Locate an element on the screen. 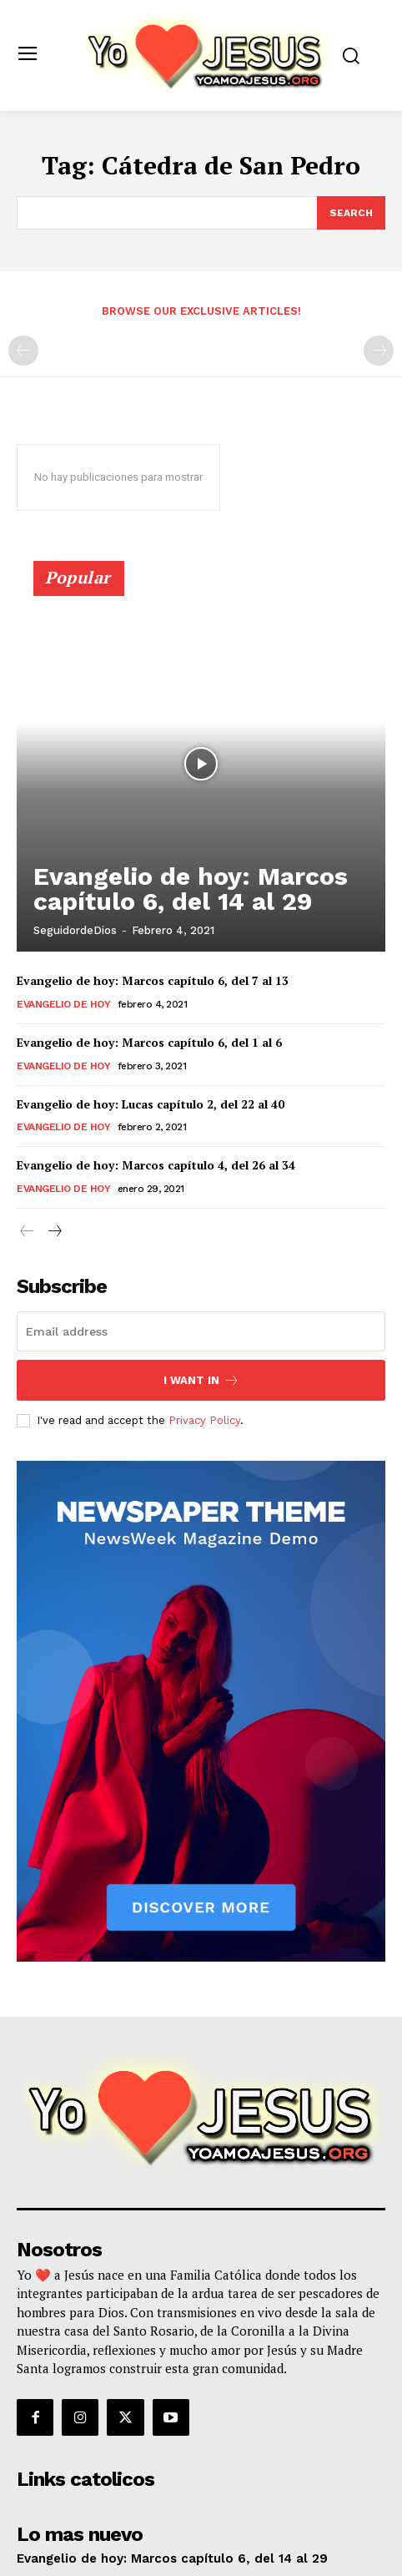  Evangelio de hoy: Marcos capítulo 6, del 1 al 6 is located at coordinates (149, 1042).